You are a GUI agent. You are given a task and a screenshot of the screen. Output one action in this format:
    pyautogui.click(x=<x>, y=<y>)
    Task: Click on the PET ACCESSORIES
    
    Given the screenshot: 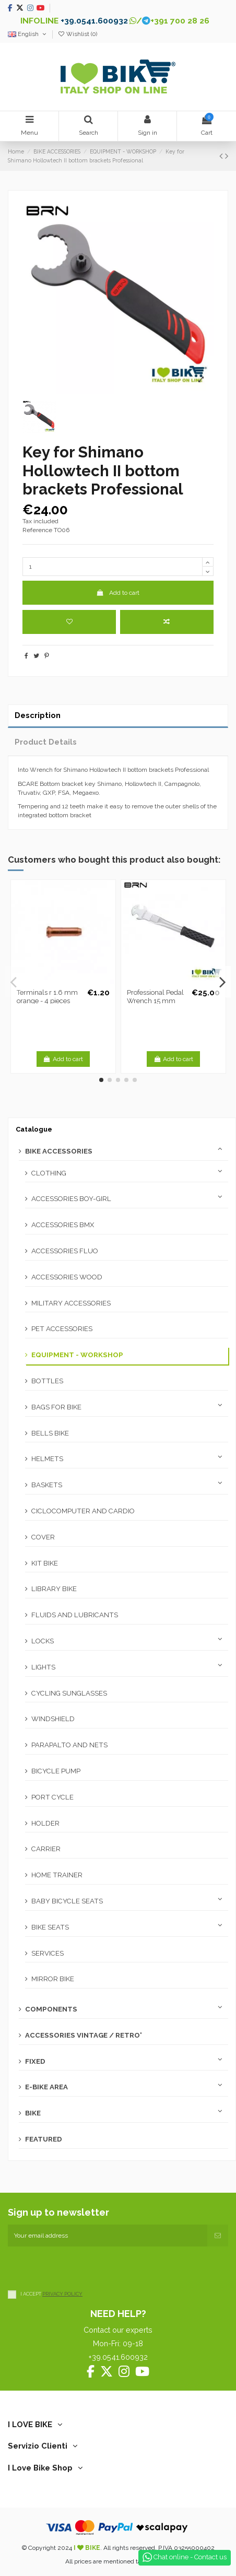 What is the action you would take?
    pyautogui.click(x=61, y=1329)
    